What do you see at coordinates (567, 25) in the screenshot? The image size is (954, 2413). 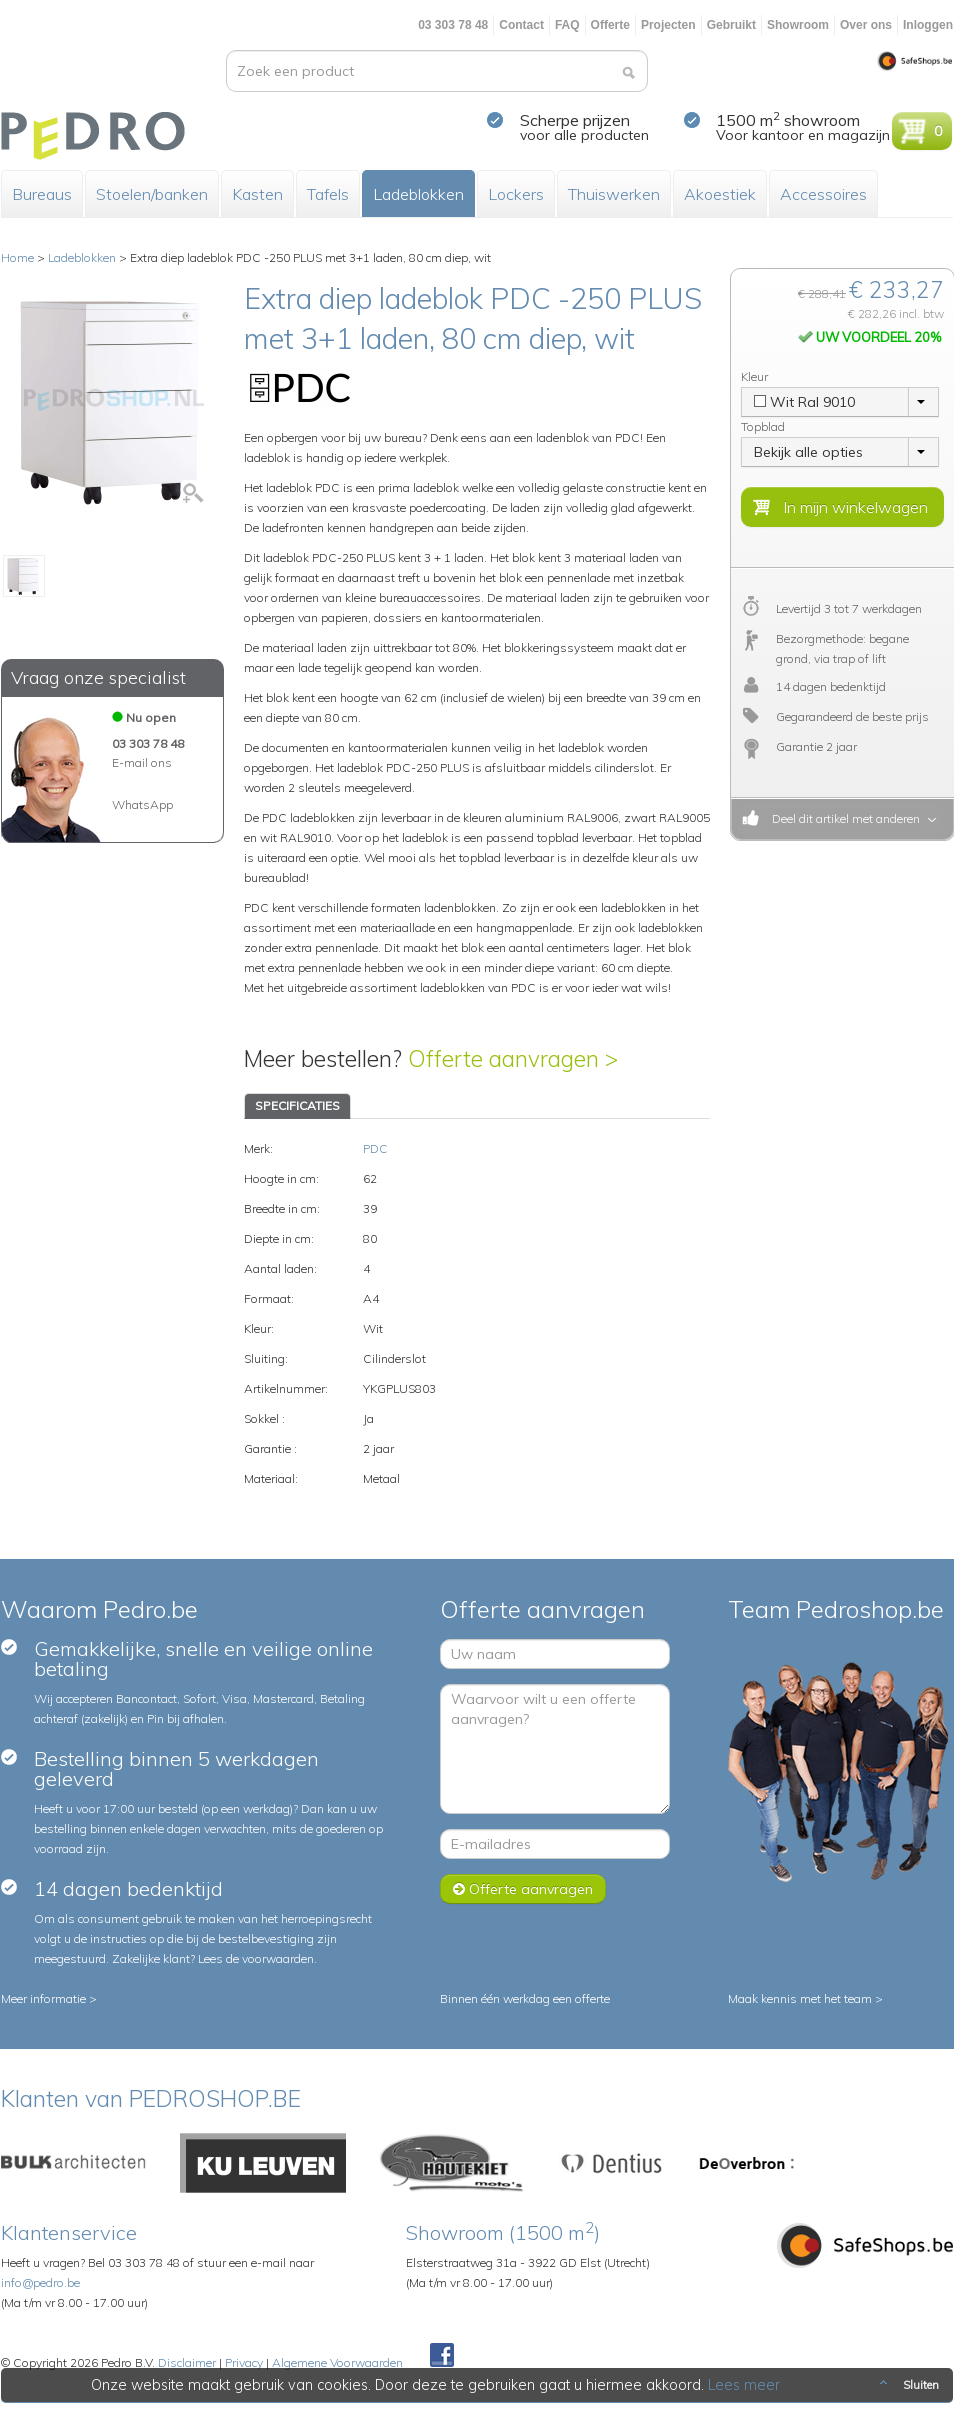 I see `FAQ` at bounding box center [567, 25].